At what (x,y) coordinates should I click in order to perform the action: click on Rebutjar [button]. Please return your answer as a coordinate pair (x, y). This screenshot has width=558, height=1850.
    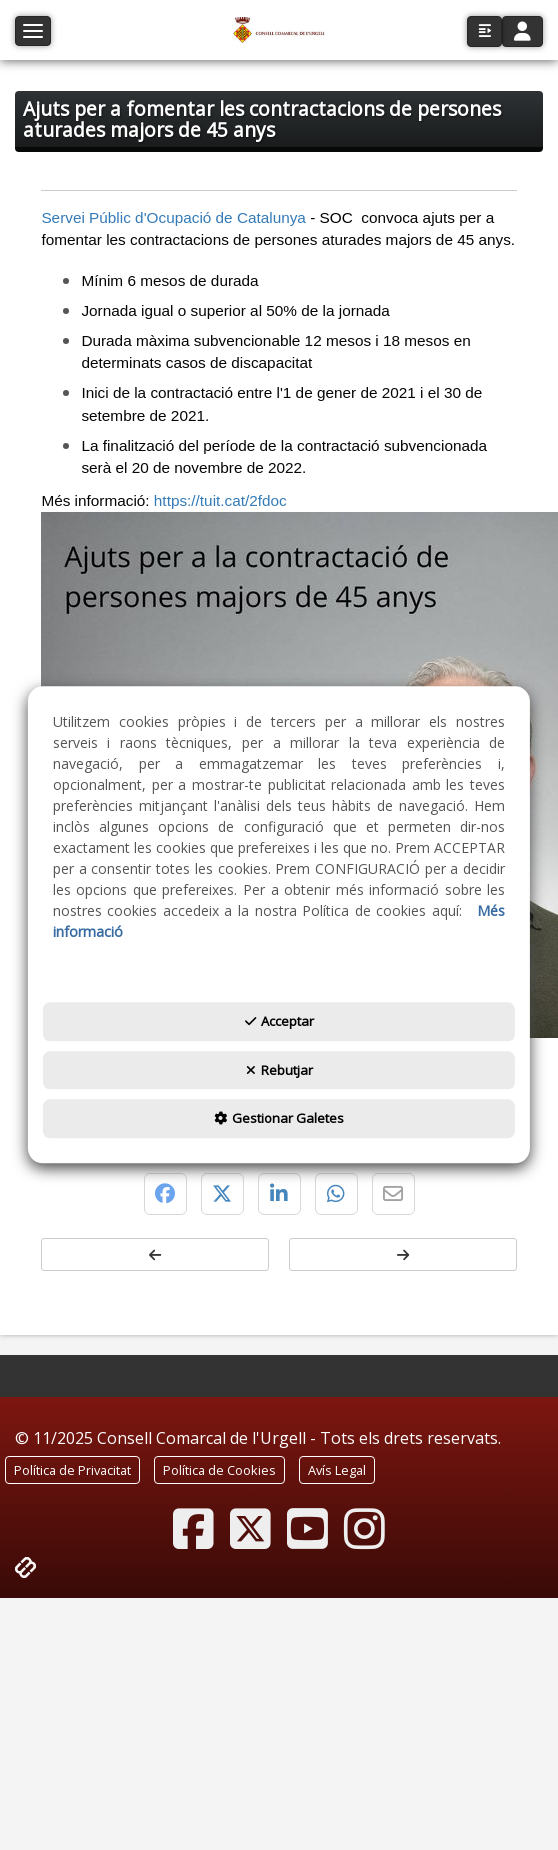
    Looking at the image, I should click on (279, 1070).